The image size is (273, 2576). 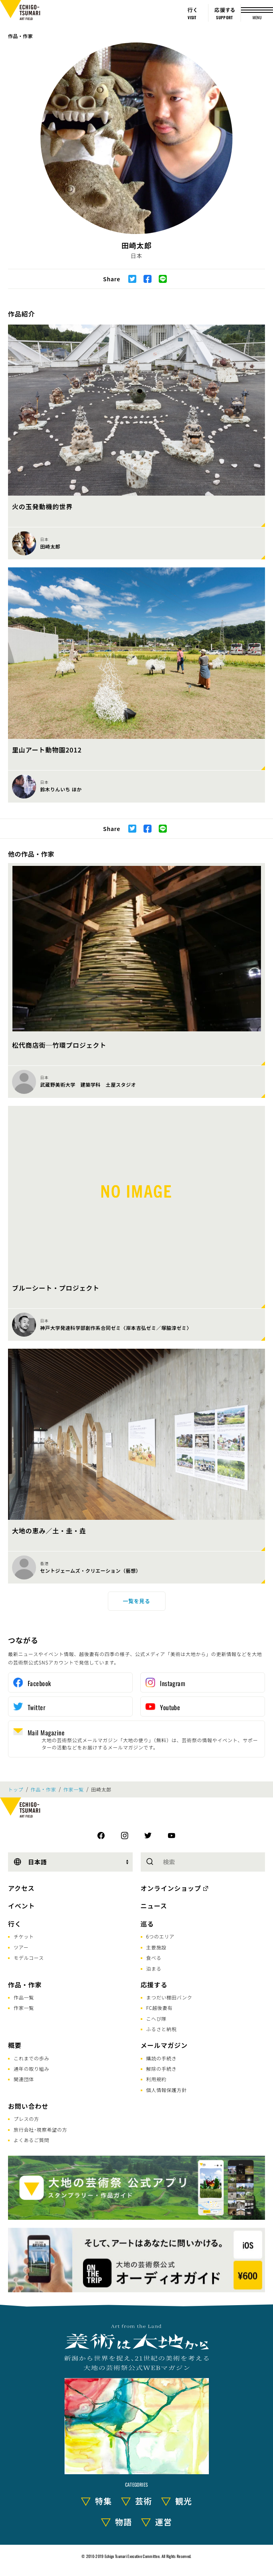 What do you see at coordinates (161, 2058) in the screenshot?
I see `購読の手続き` at bounding box center [161, 2058].